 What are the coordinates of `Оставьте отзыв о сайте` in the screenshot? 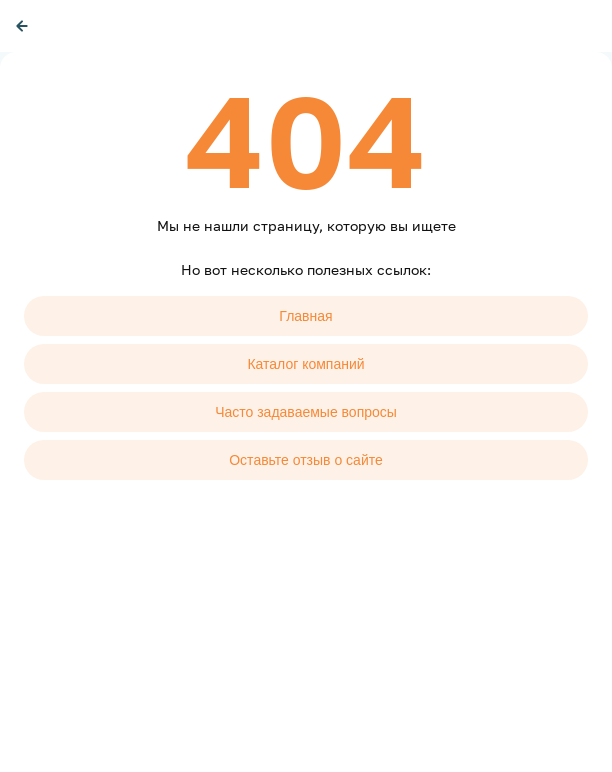 It's located at (306, 460).